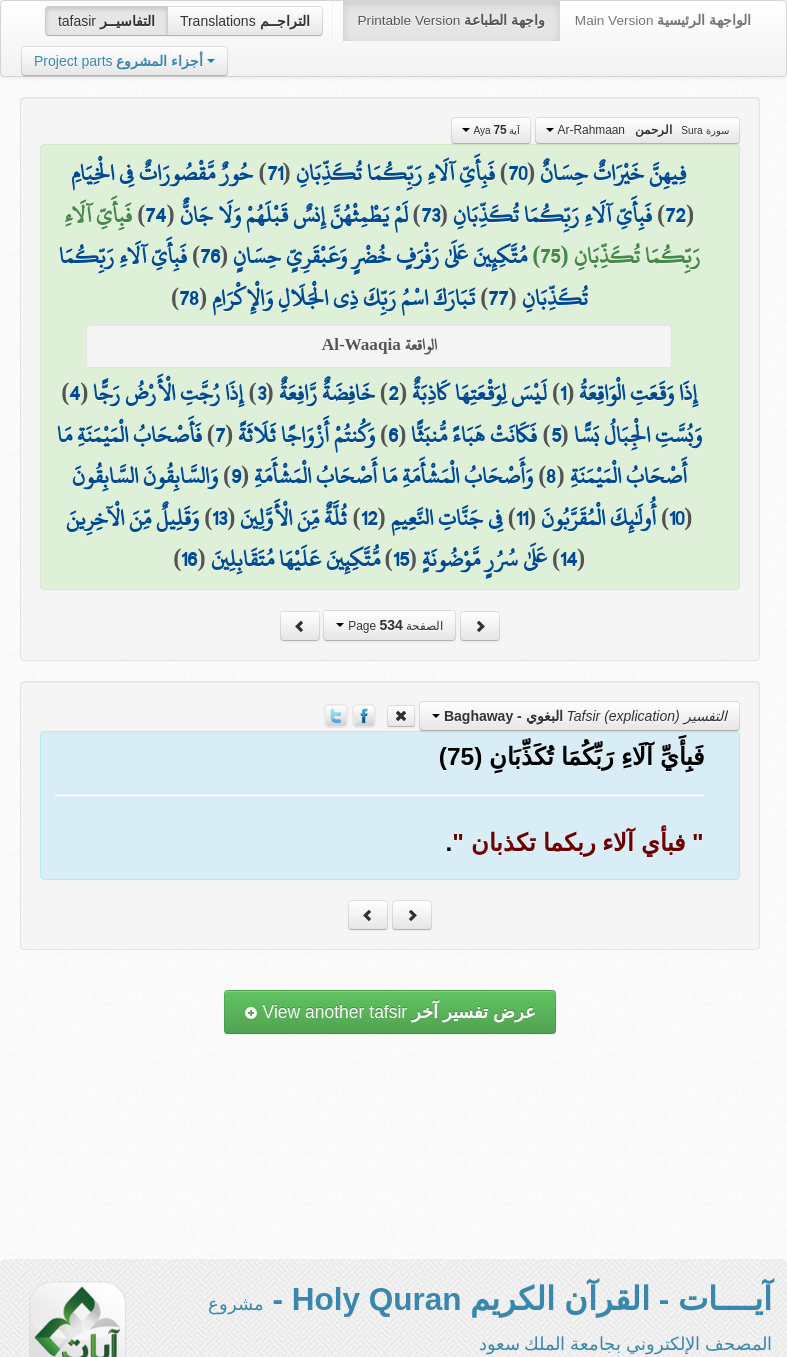 The height and width of the screenshot is (1357, 787). Describe the element at coordinates (210, 256) in the screenshot. I see `76` at that location.